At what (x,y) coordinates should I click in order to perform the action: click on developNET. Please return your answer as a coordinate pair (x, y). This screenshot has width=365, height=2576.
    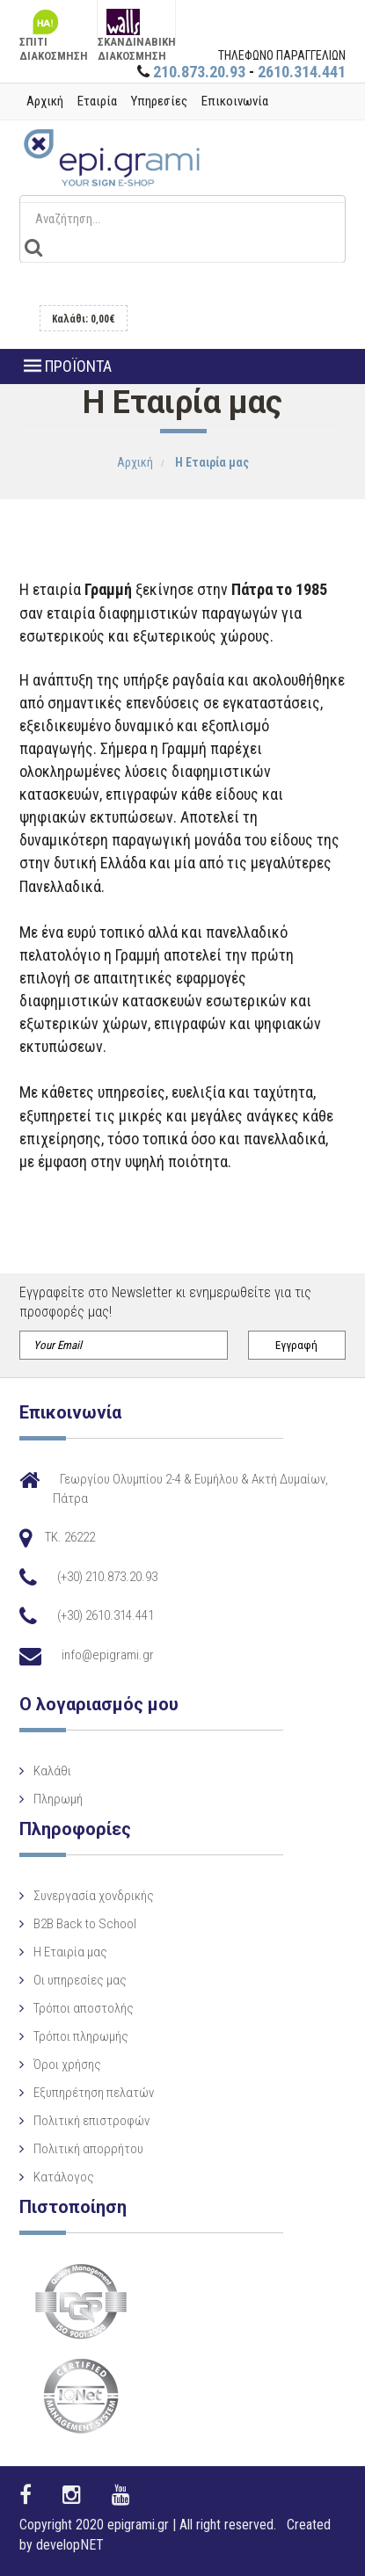
    Looking at the image, I should click on (70, 2544).